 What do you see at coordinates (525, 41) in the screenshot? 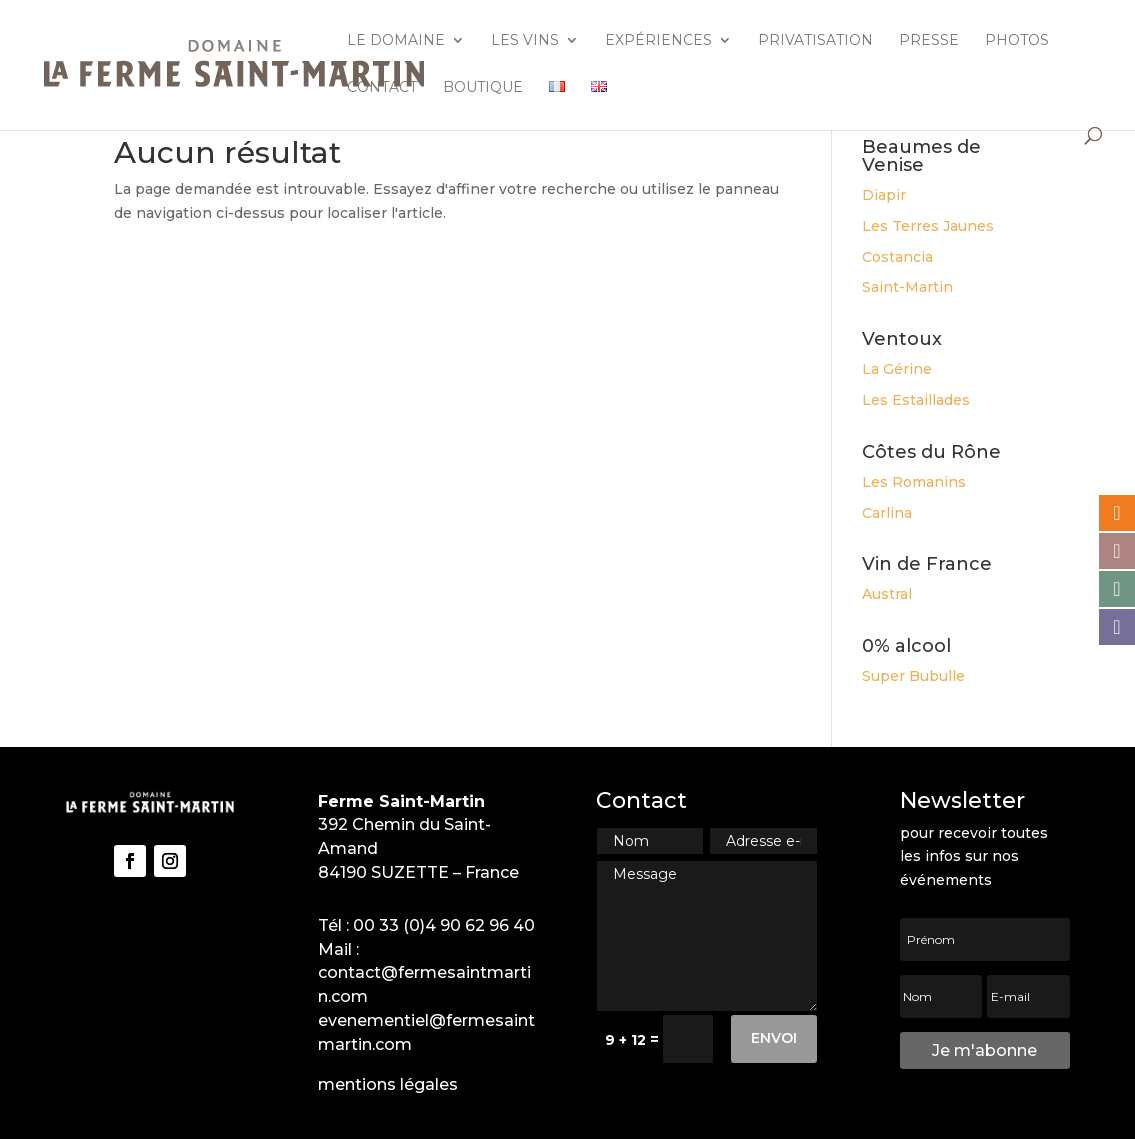
I see `Les vins` at bounding box center [525, 41].